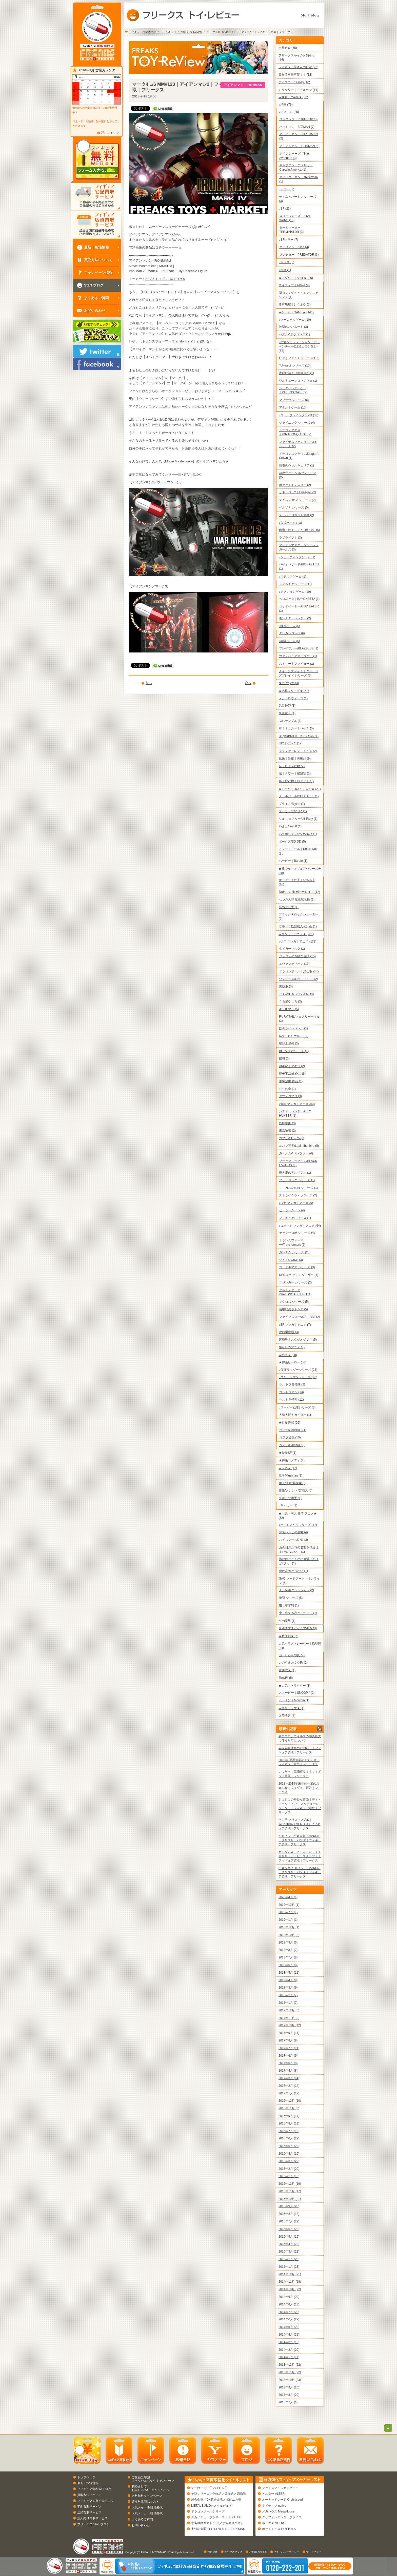 This screenshot has height=2576, width=397. Describe the element at coordinates (293, 1309) in the screenshot. I see `装甲騎兵ボトムズ (5)` at that location.